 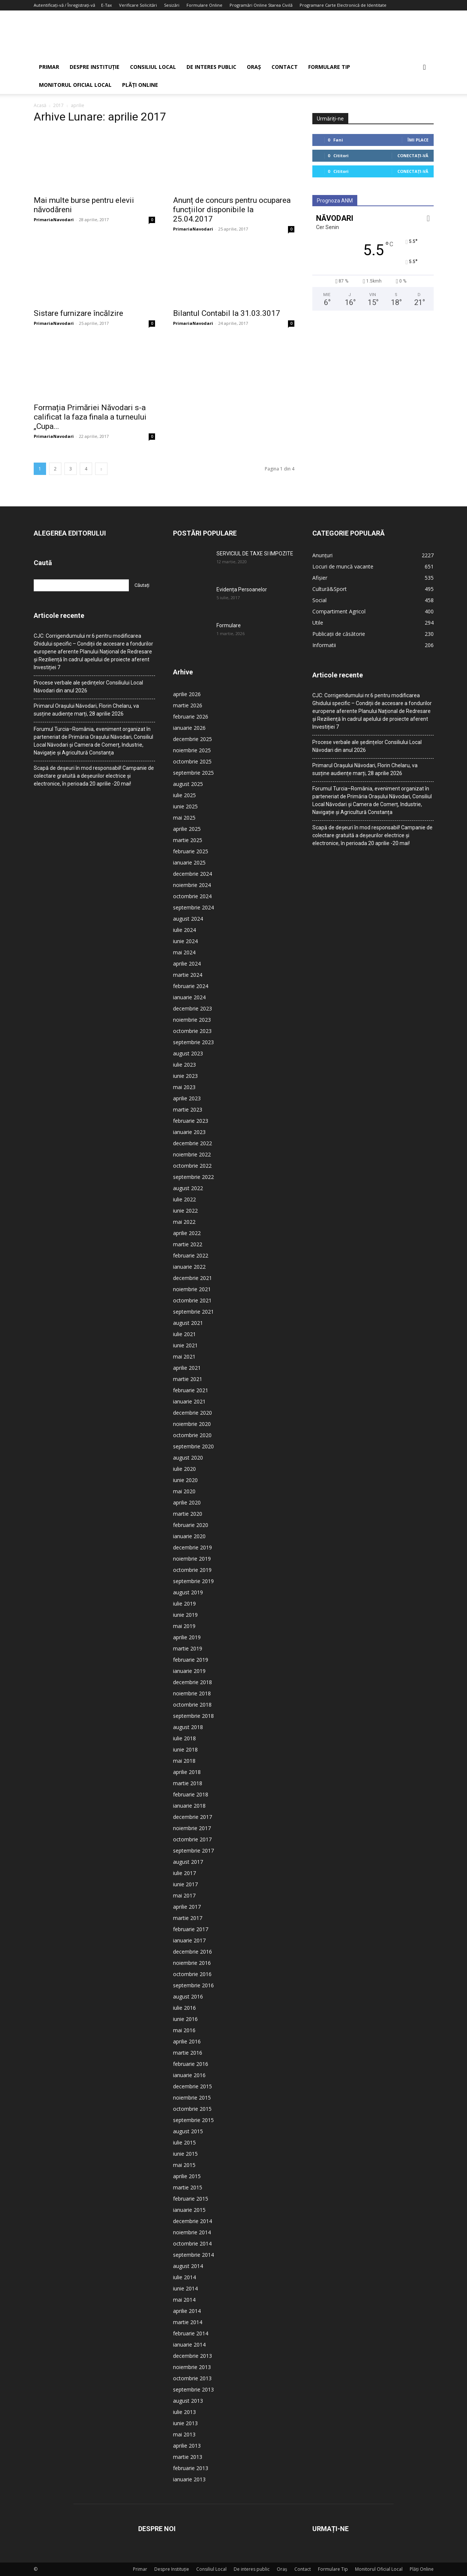 What do you see at coordinates (86, 710) in the screenshot?
I see `Primarul Orașului Năvodari, Florin Chelaru, va susține audiențe marți, 28 aprilie 2026` at bounding box center [86, 710].